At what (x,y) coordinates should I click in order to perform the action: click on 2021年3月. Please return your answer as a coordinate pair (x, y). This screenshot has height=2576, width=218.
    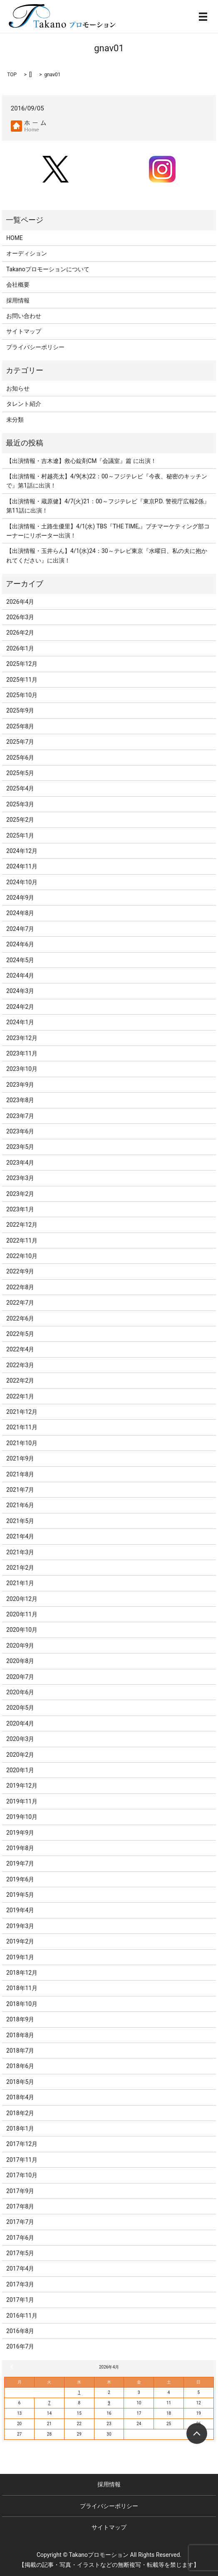
    Looking at the image, I should click on (20, 1552).